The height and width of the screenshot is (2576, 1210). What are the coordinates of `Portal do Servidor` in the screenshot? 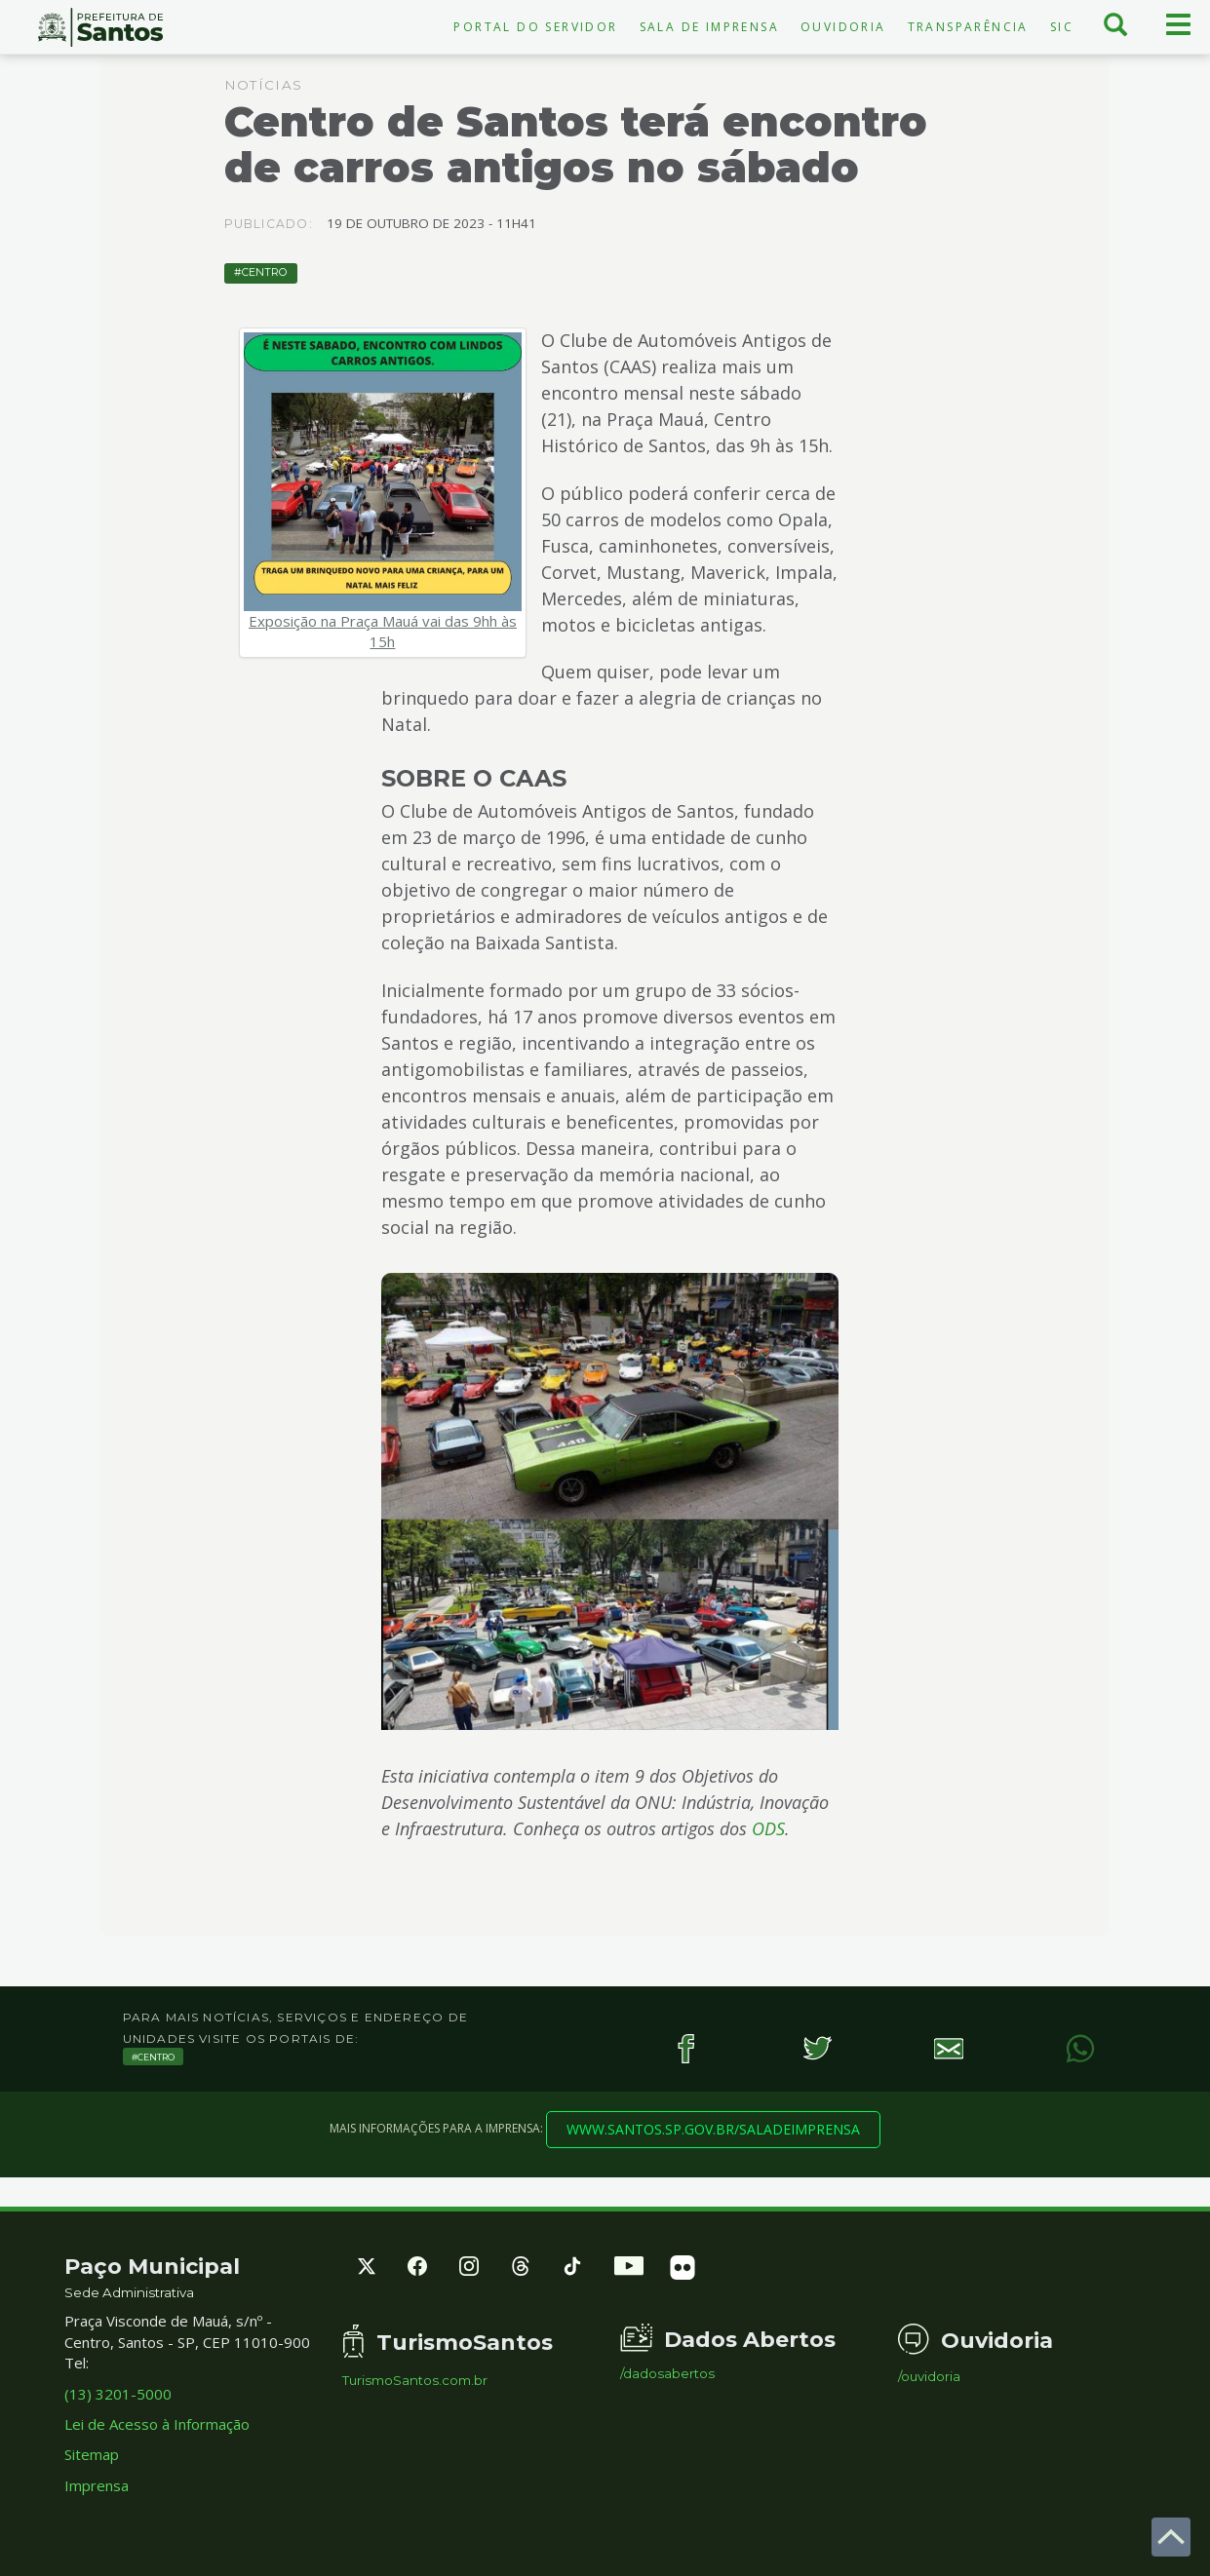 It's located at (535, 27).